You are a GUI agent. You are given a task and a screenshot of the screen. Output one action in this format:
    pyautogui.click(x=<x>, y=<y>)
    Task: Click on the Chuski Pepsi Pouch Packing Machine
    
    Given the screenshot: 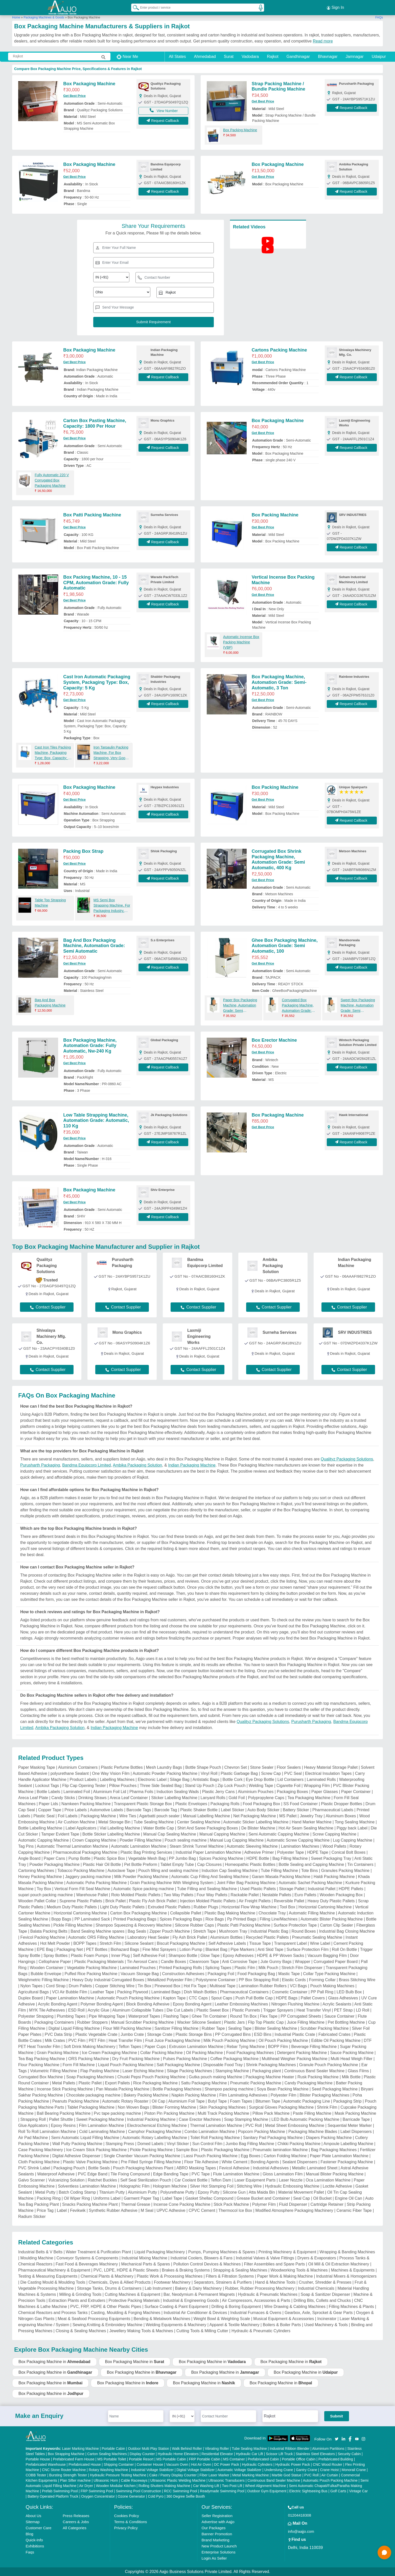 What is the action you would take?
    pyautogui.click(x=151, y=2077)
    